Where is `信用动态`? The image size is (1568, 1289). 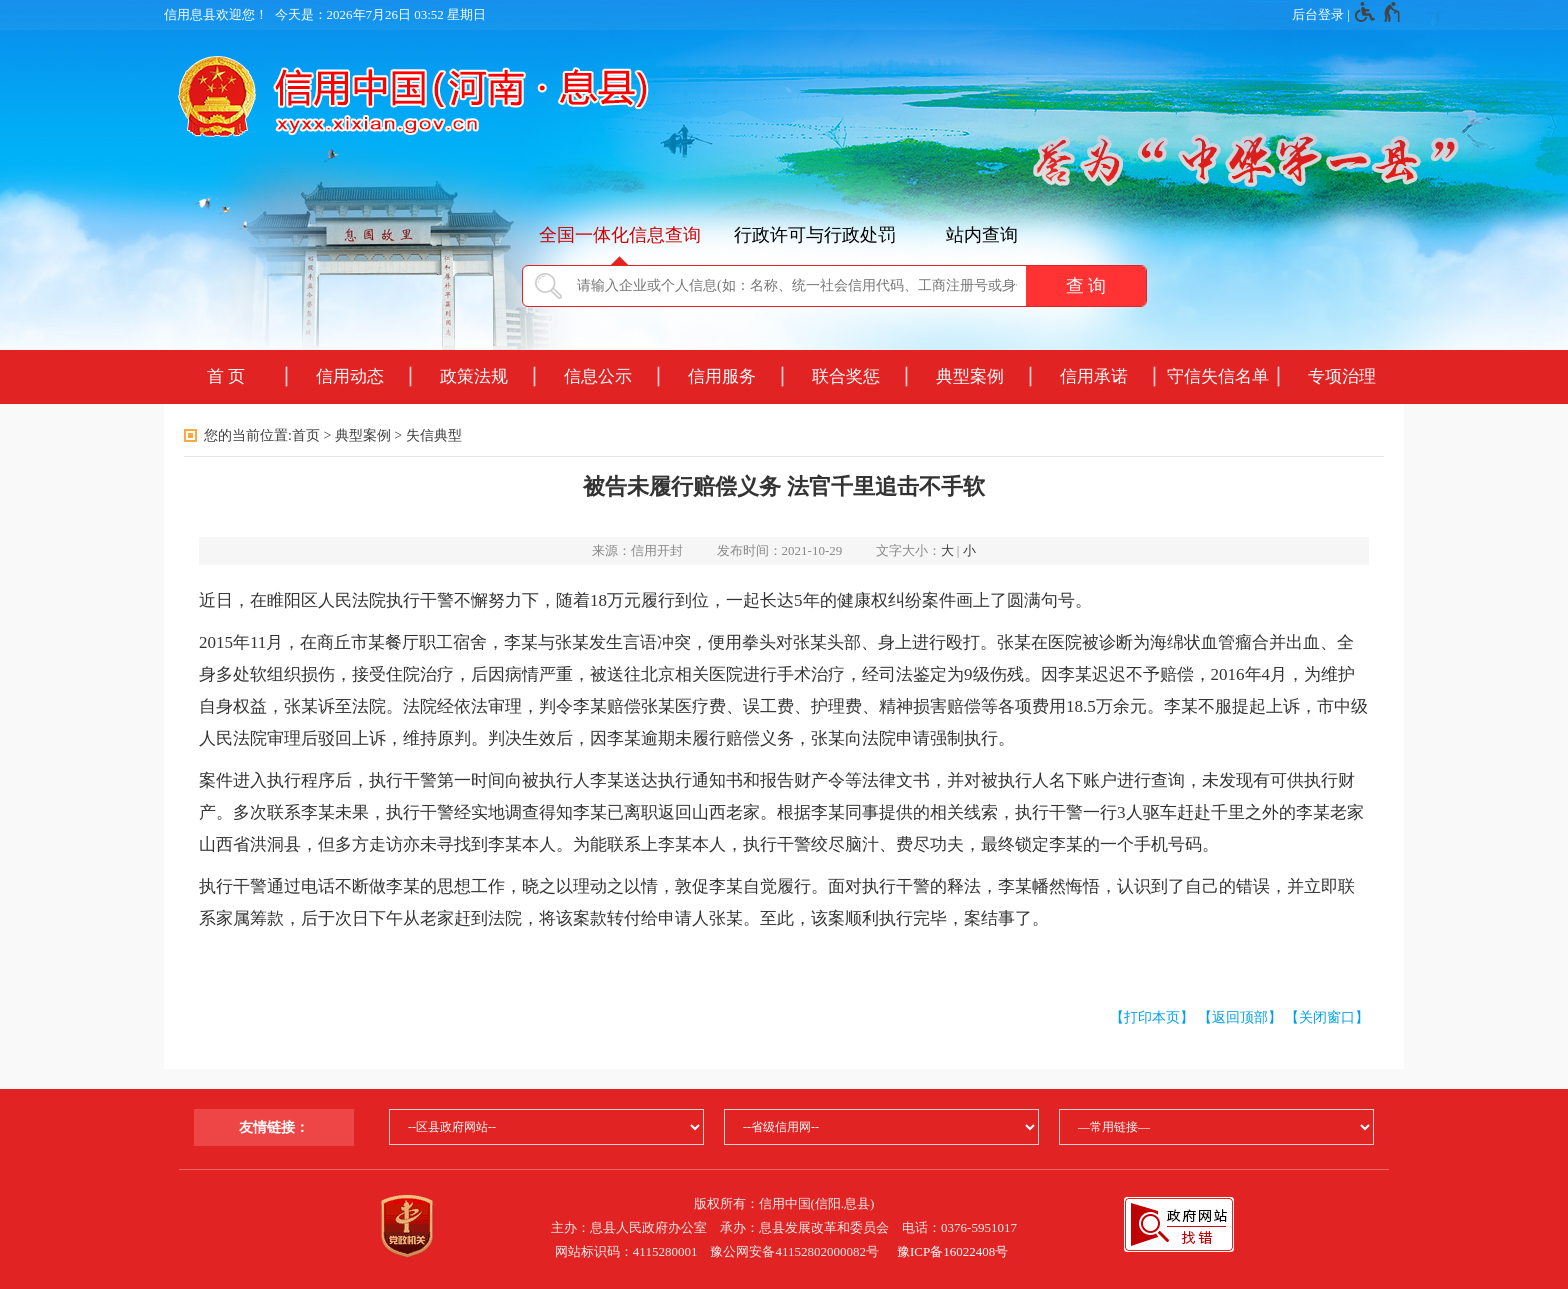
信用动态 is located at coordinates (350, 376).